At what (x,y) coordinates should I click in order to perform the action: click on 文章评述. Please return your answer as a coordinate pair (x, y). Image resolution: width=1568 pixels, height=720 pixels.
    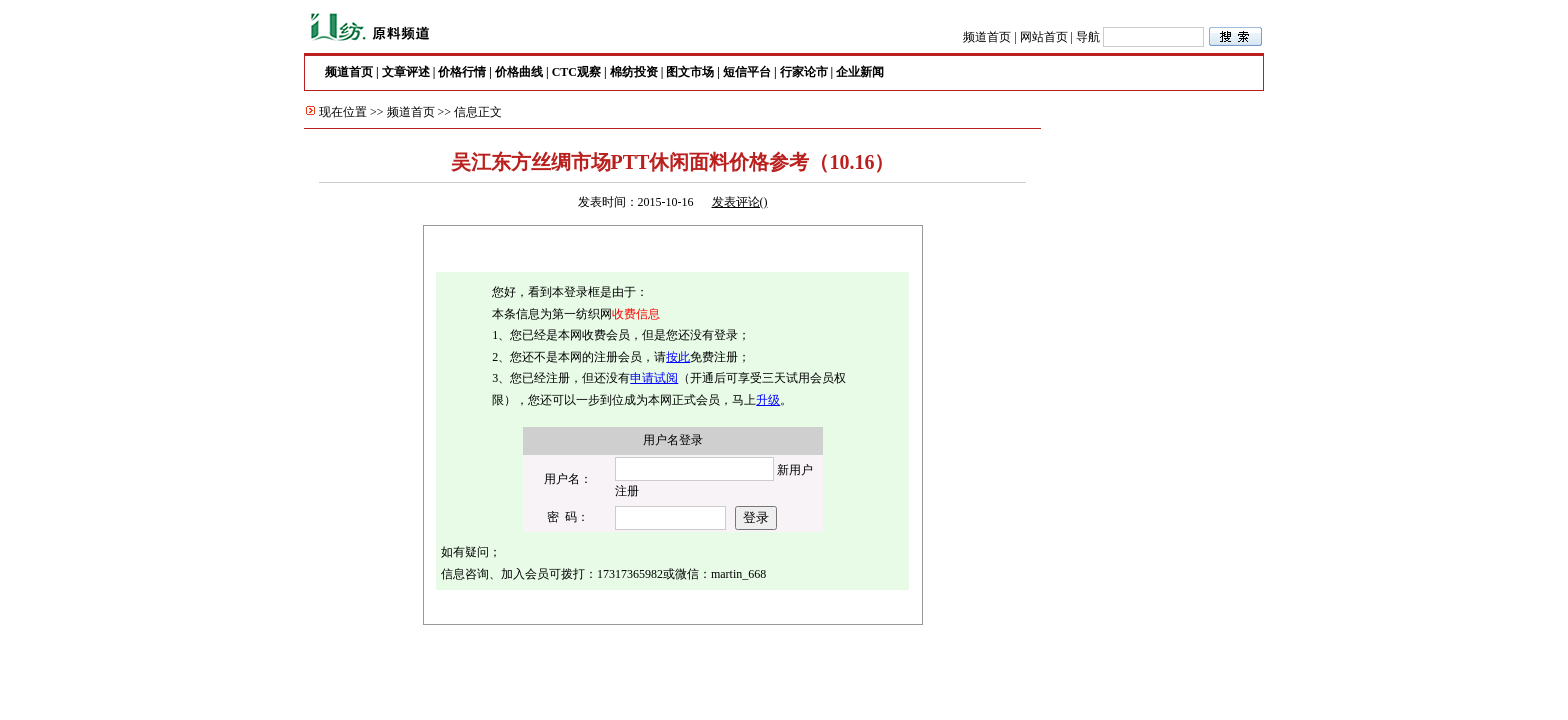
    Looking at the image, I should click on (406, 72).